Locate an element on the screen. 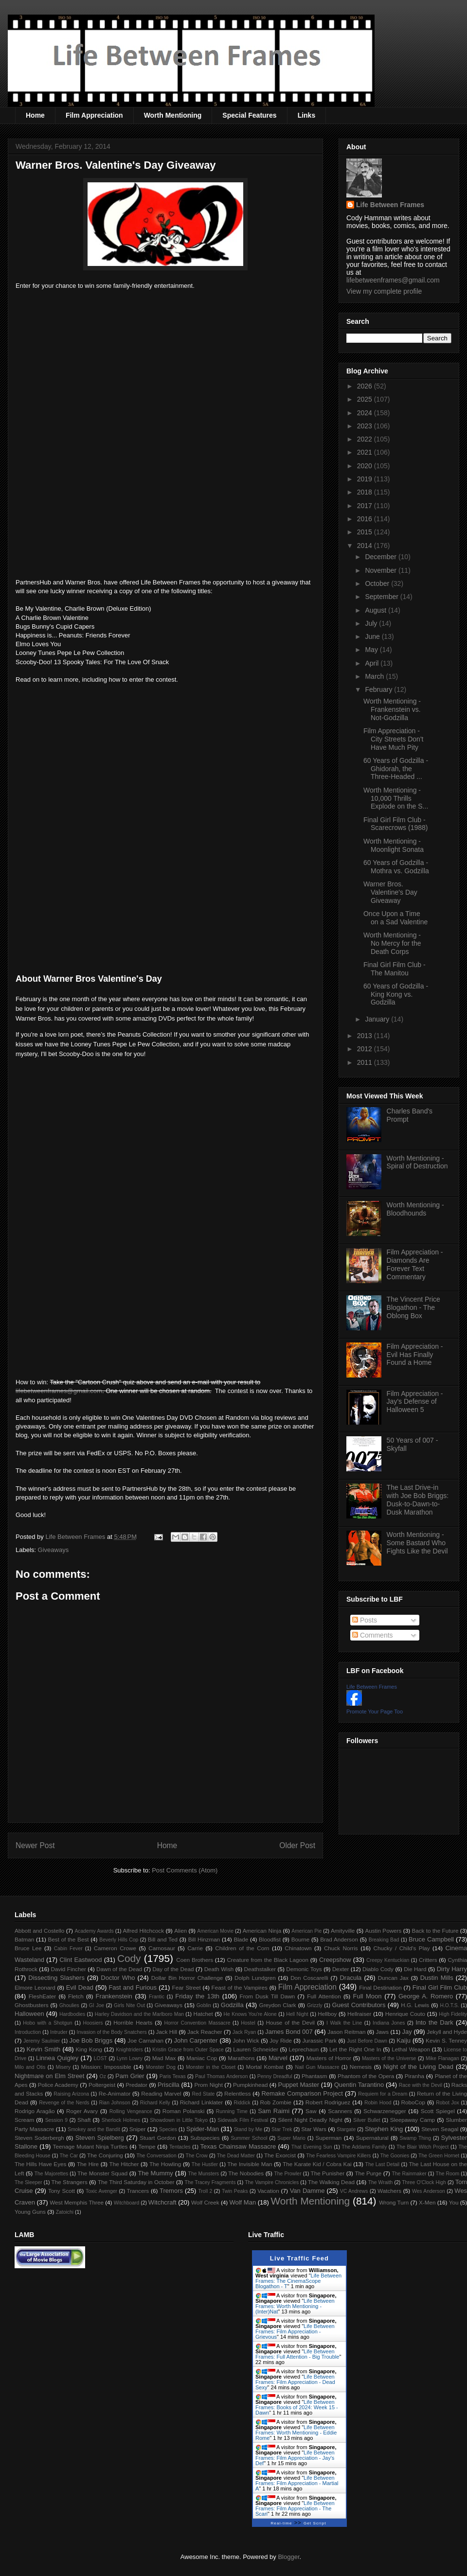 This screenshot has height=2576, width=467. The Majorettes is located at coordinates (52, 2173).